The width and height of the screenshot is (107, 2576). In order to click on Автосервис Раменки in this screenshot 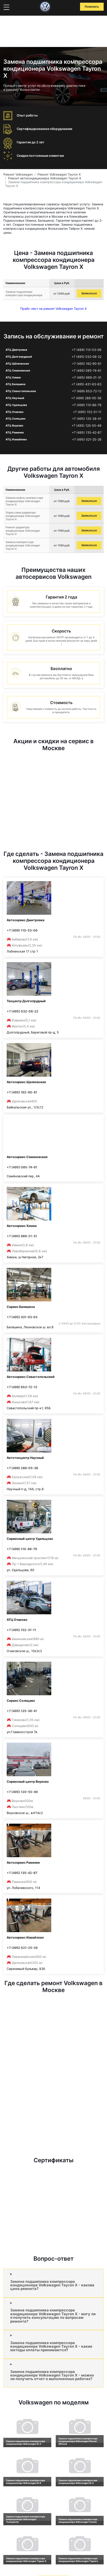, I will do `click(23, 1862)`.